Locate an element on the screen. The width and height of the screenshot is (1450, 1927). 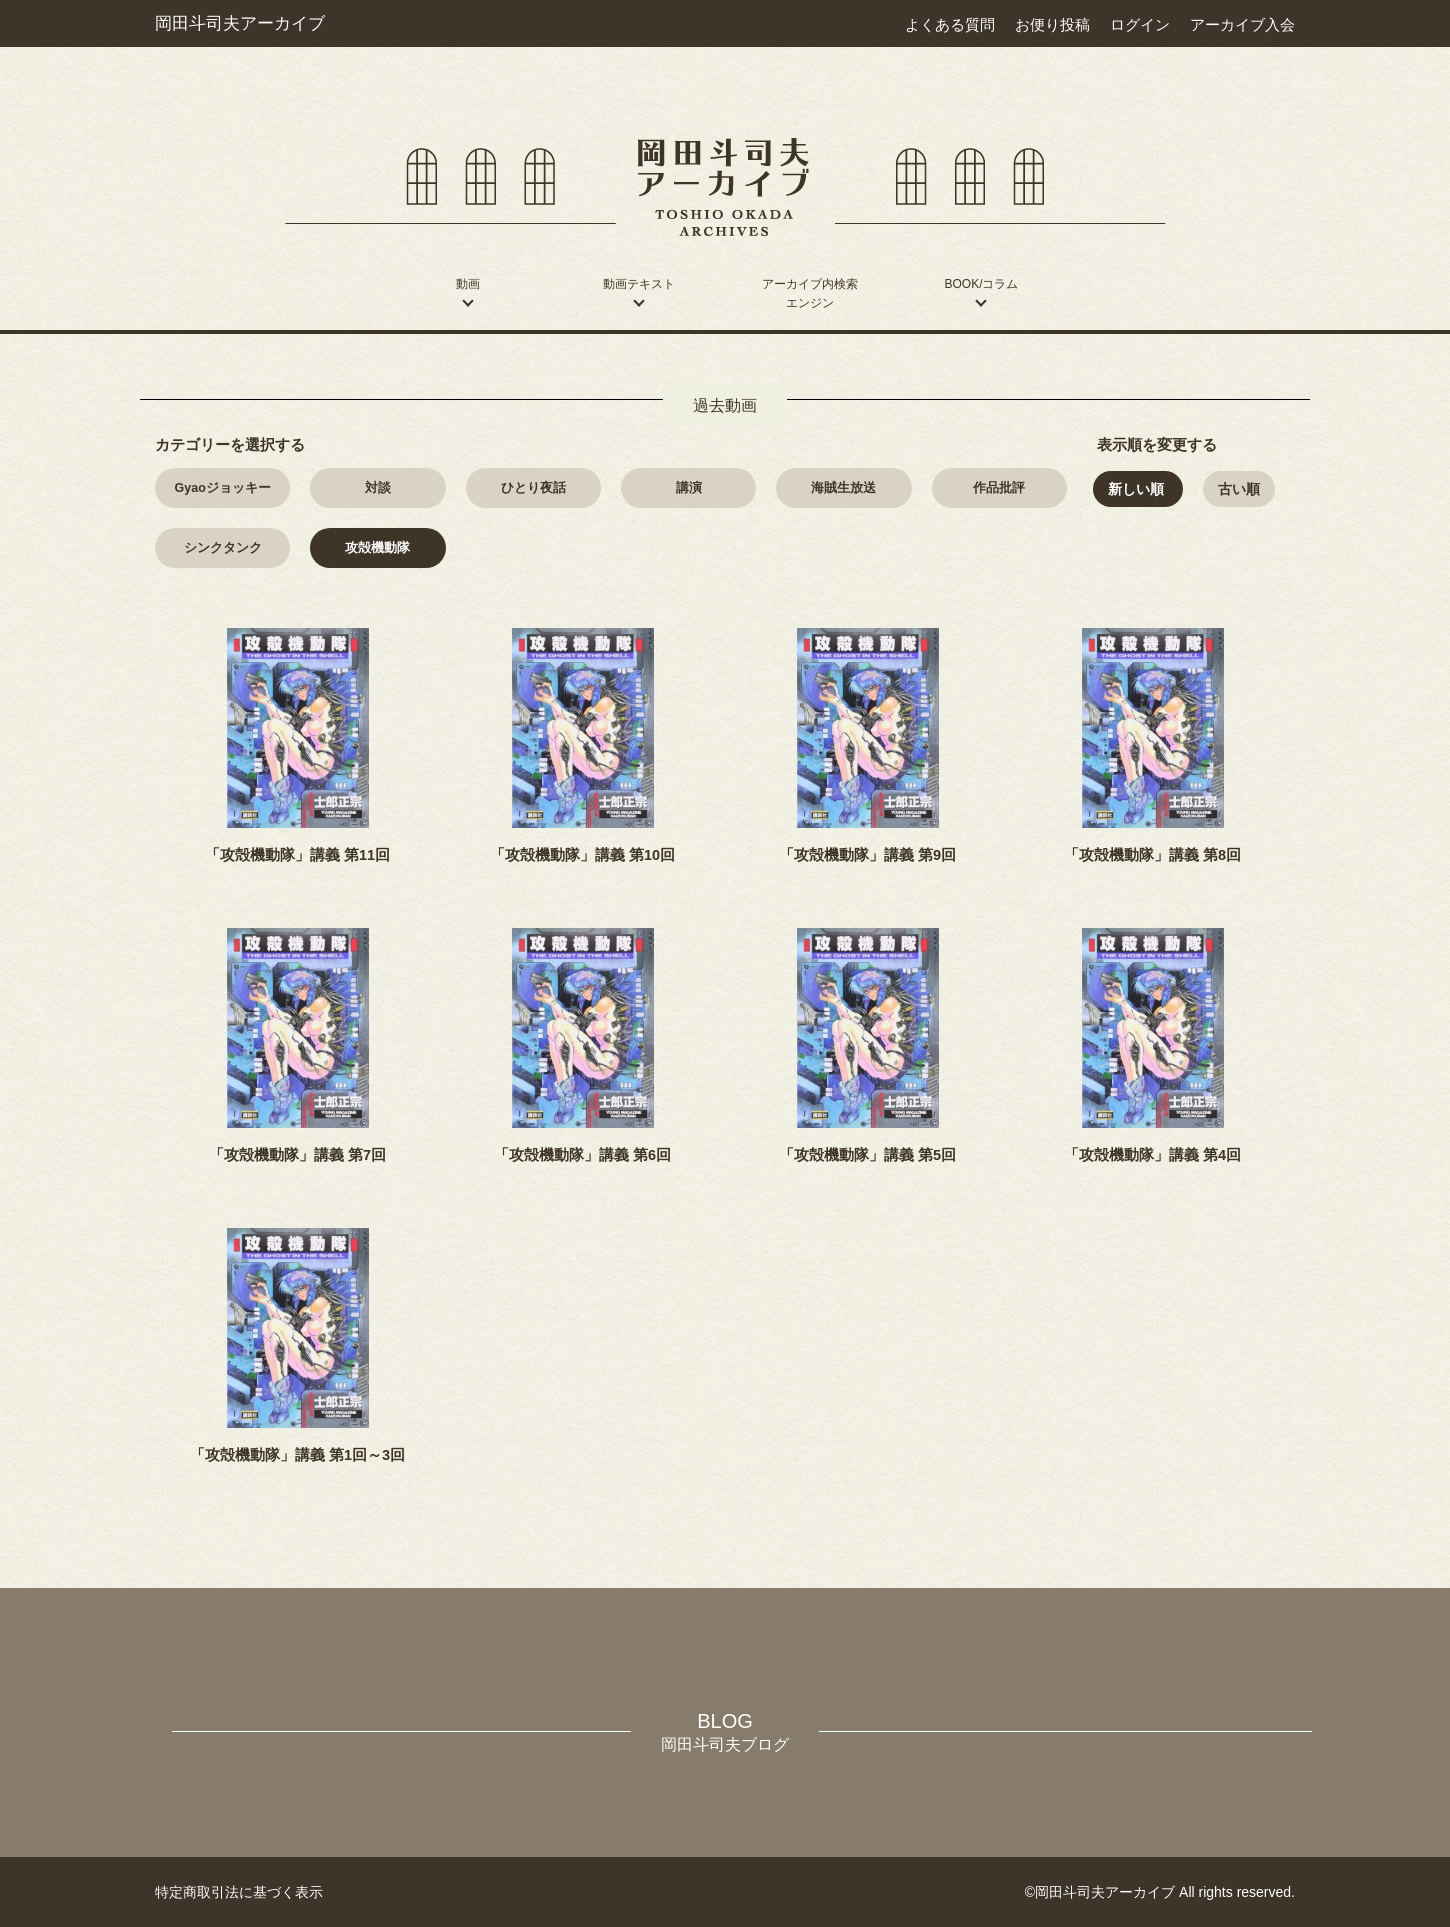
お便り投稿 is located at coordinates (1052, 24).